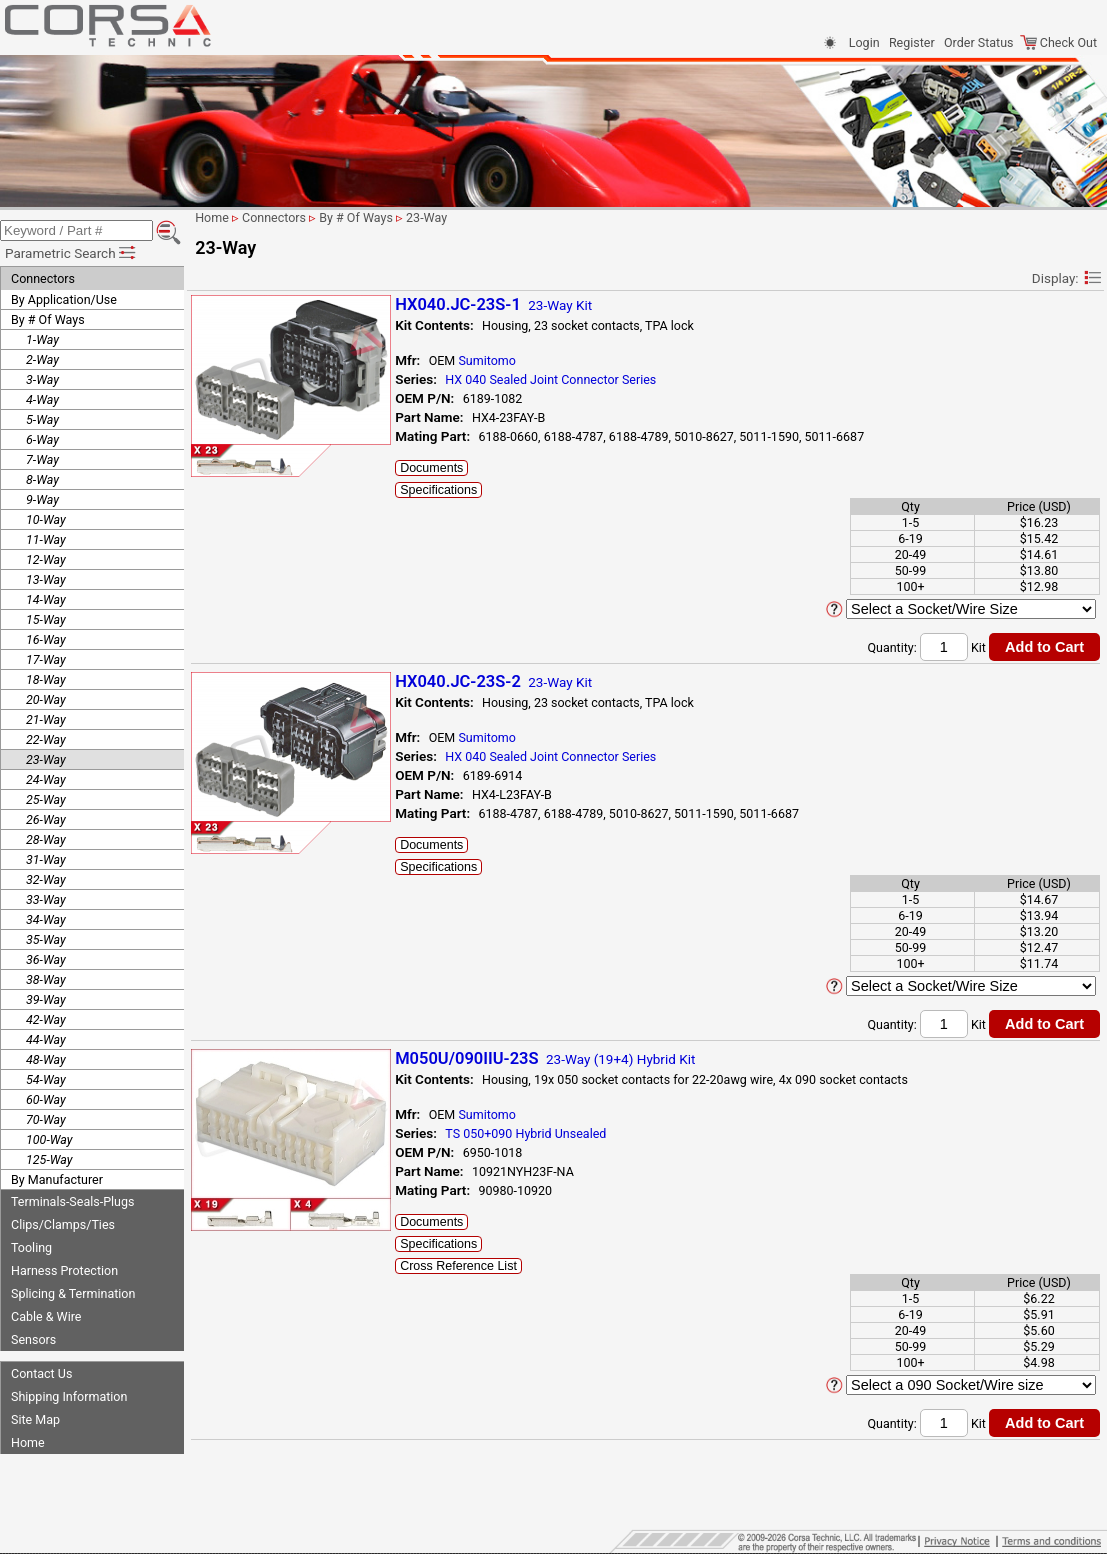 This screenshot has width=1107, height=1554. Describe the element at coordinates (42, 417) in the screenshot. I see `5-Way` at that location.